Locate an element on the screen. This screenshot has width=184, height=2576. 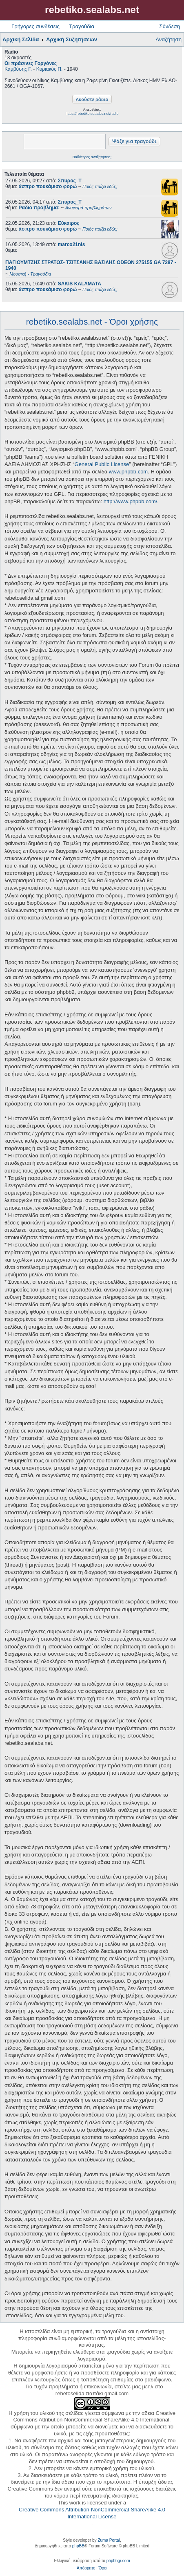
Αναζήτηση [menuitem] is located at coordinates (168, 39).